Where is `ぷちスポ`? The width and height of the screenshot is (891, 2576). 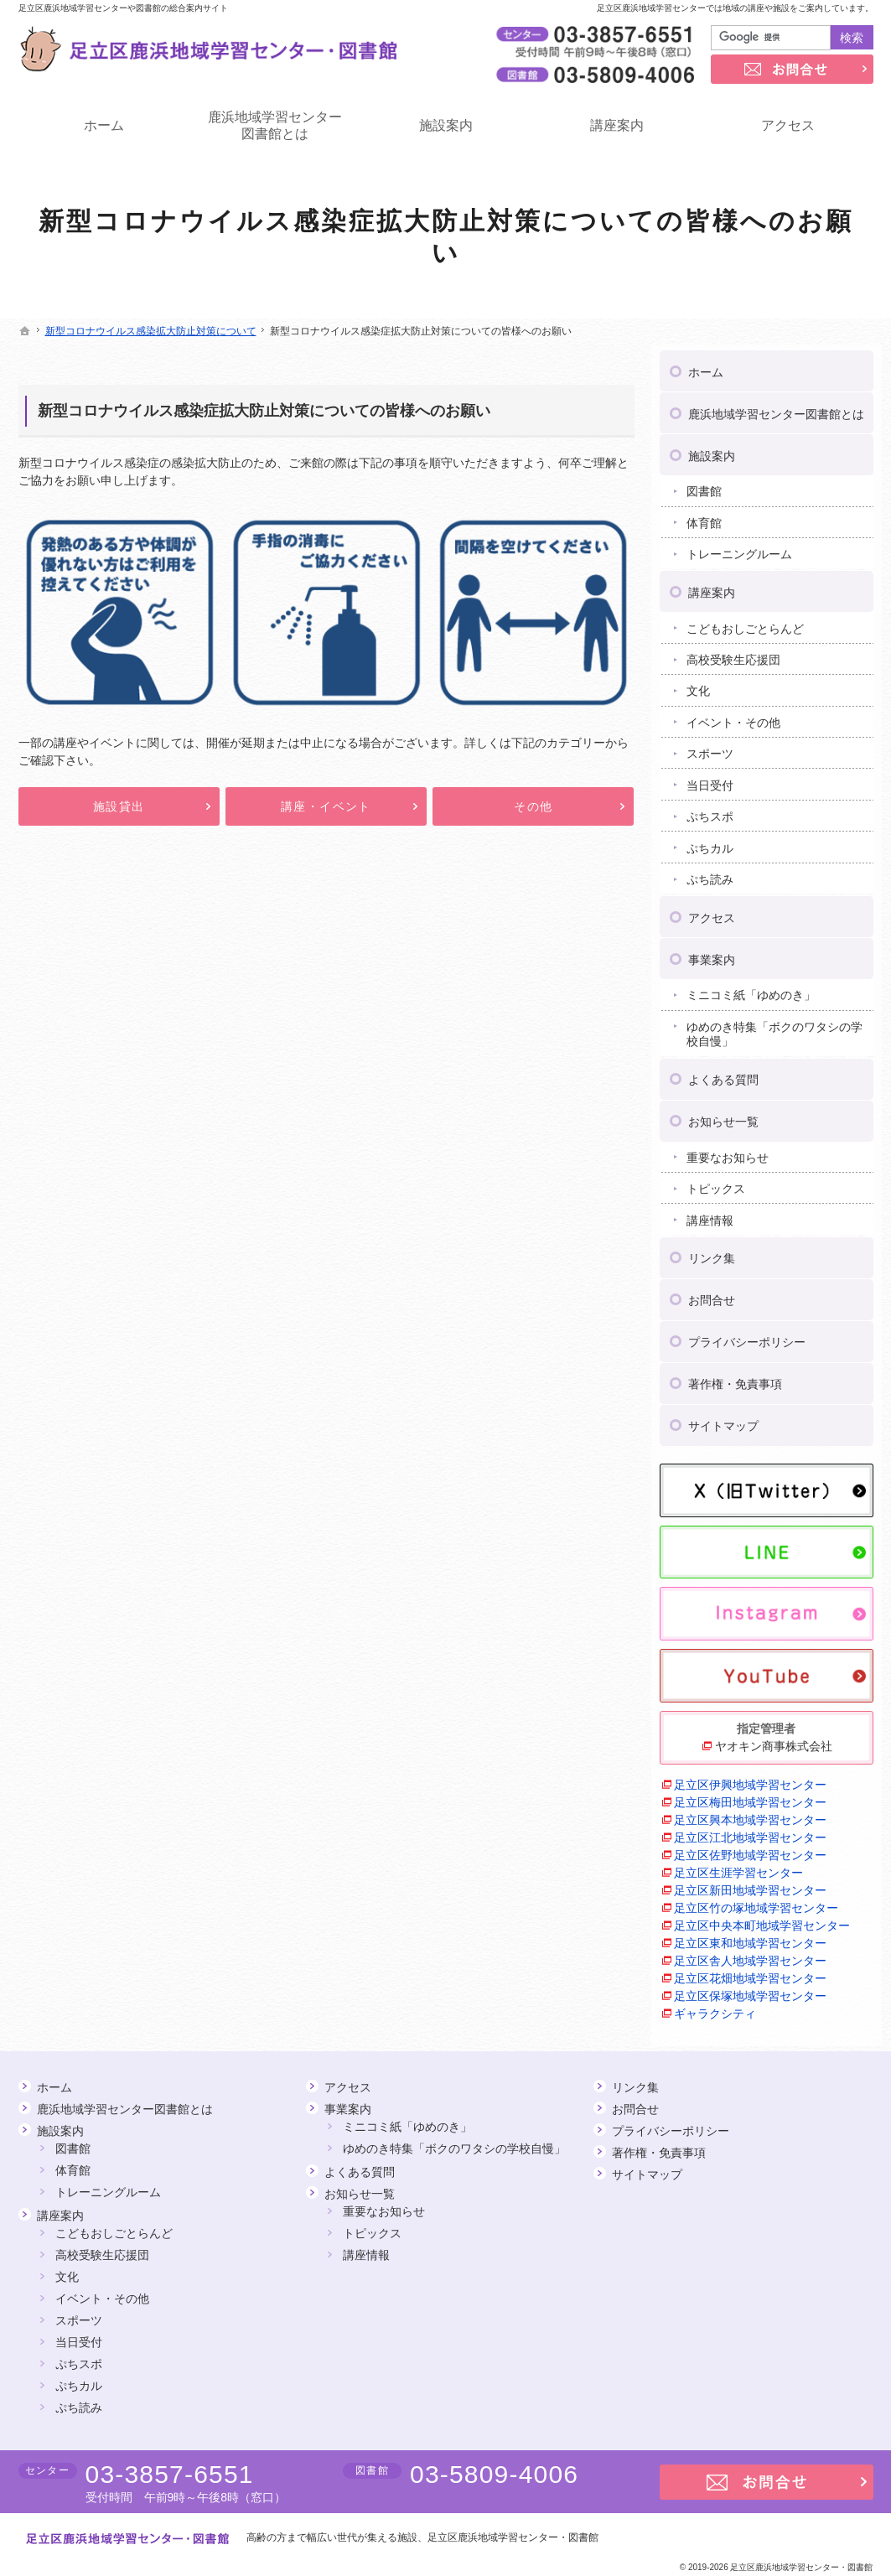 ぷちスポ is located at coordinates (709, 810).